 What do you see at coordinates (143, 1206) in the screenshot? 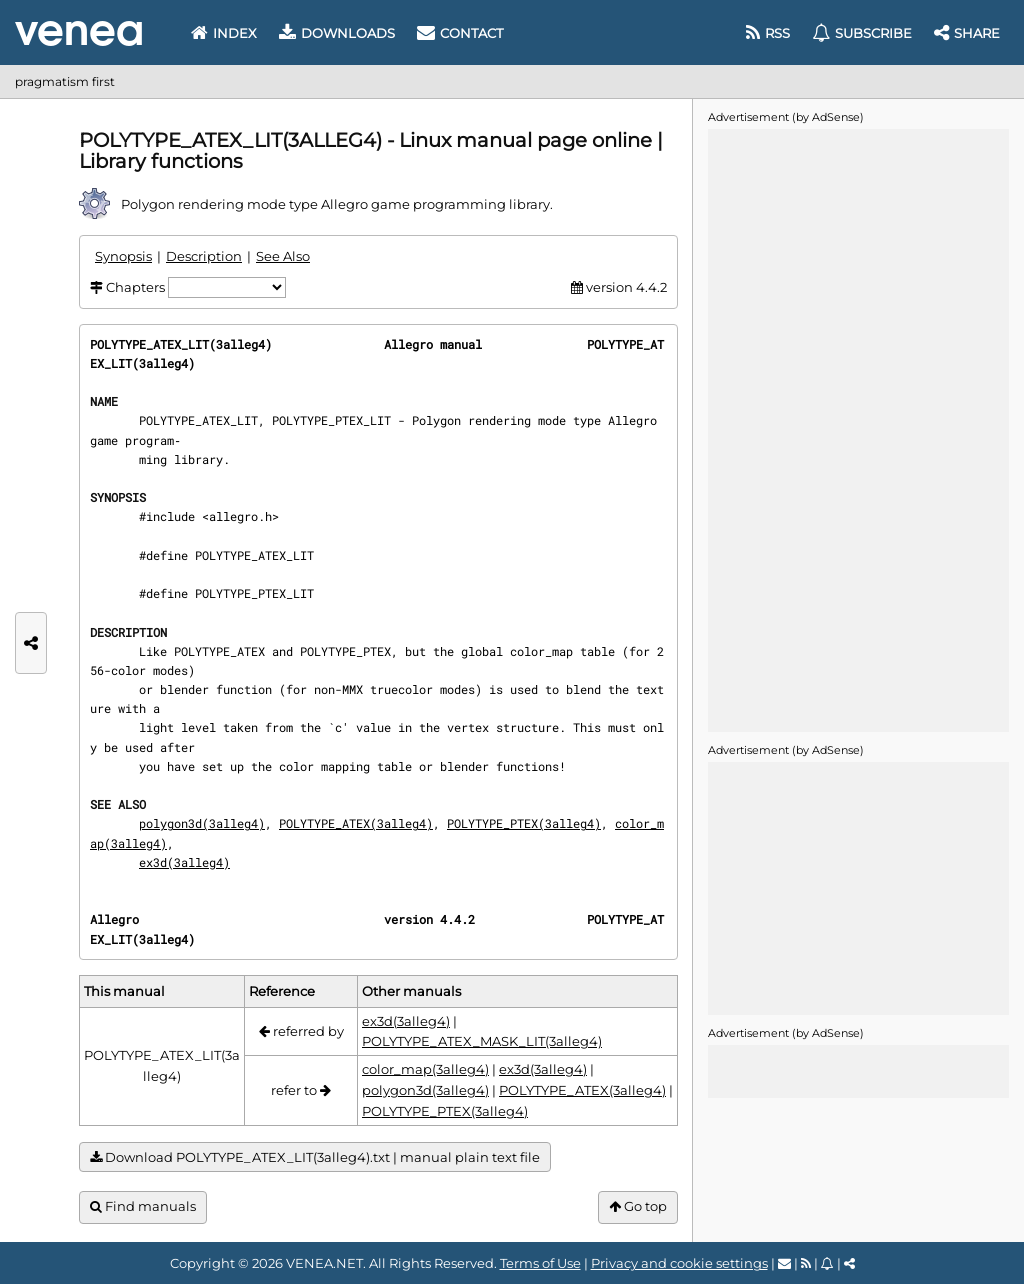
I see `Find manuals` at bounding box center [143, 1206].